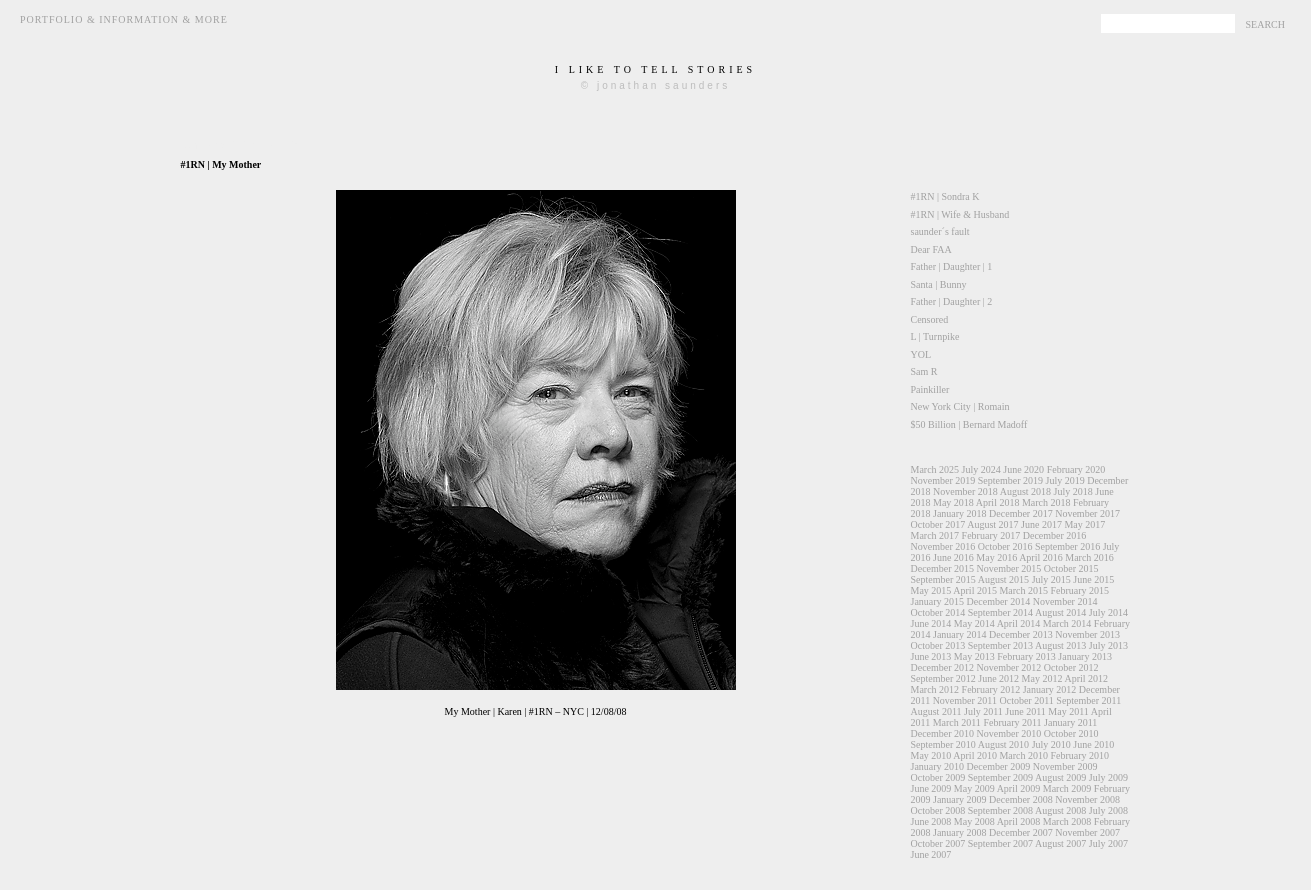  What do you see at coordinates (1005, 546) in the screenshot?
I see `October 2016` at bounding box center [1005, 546].